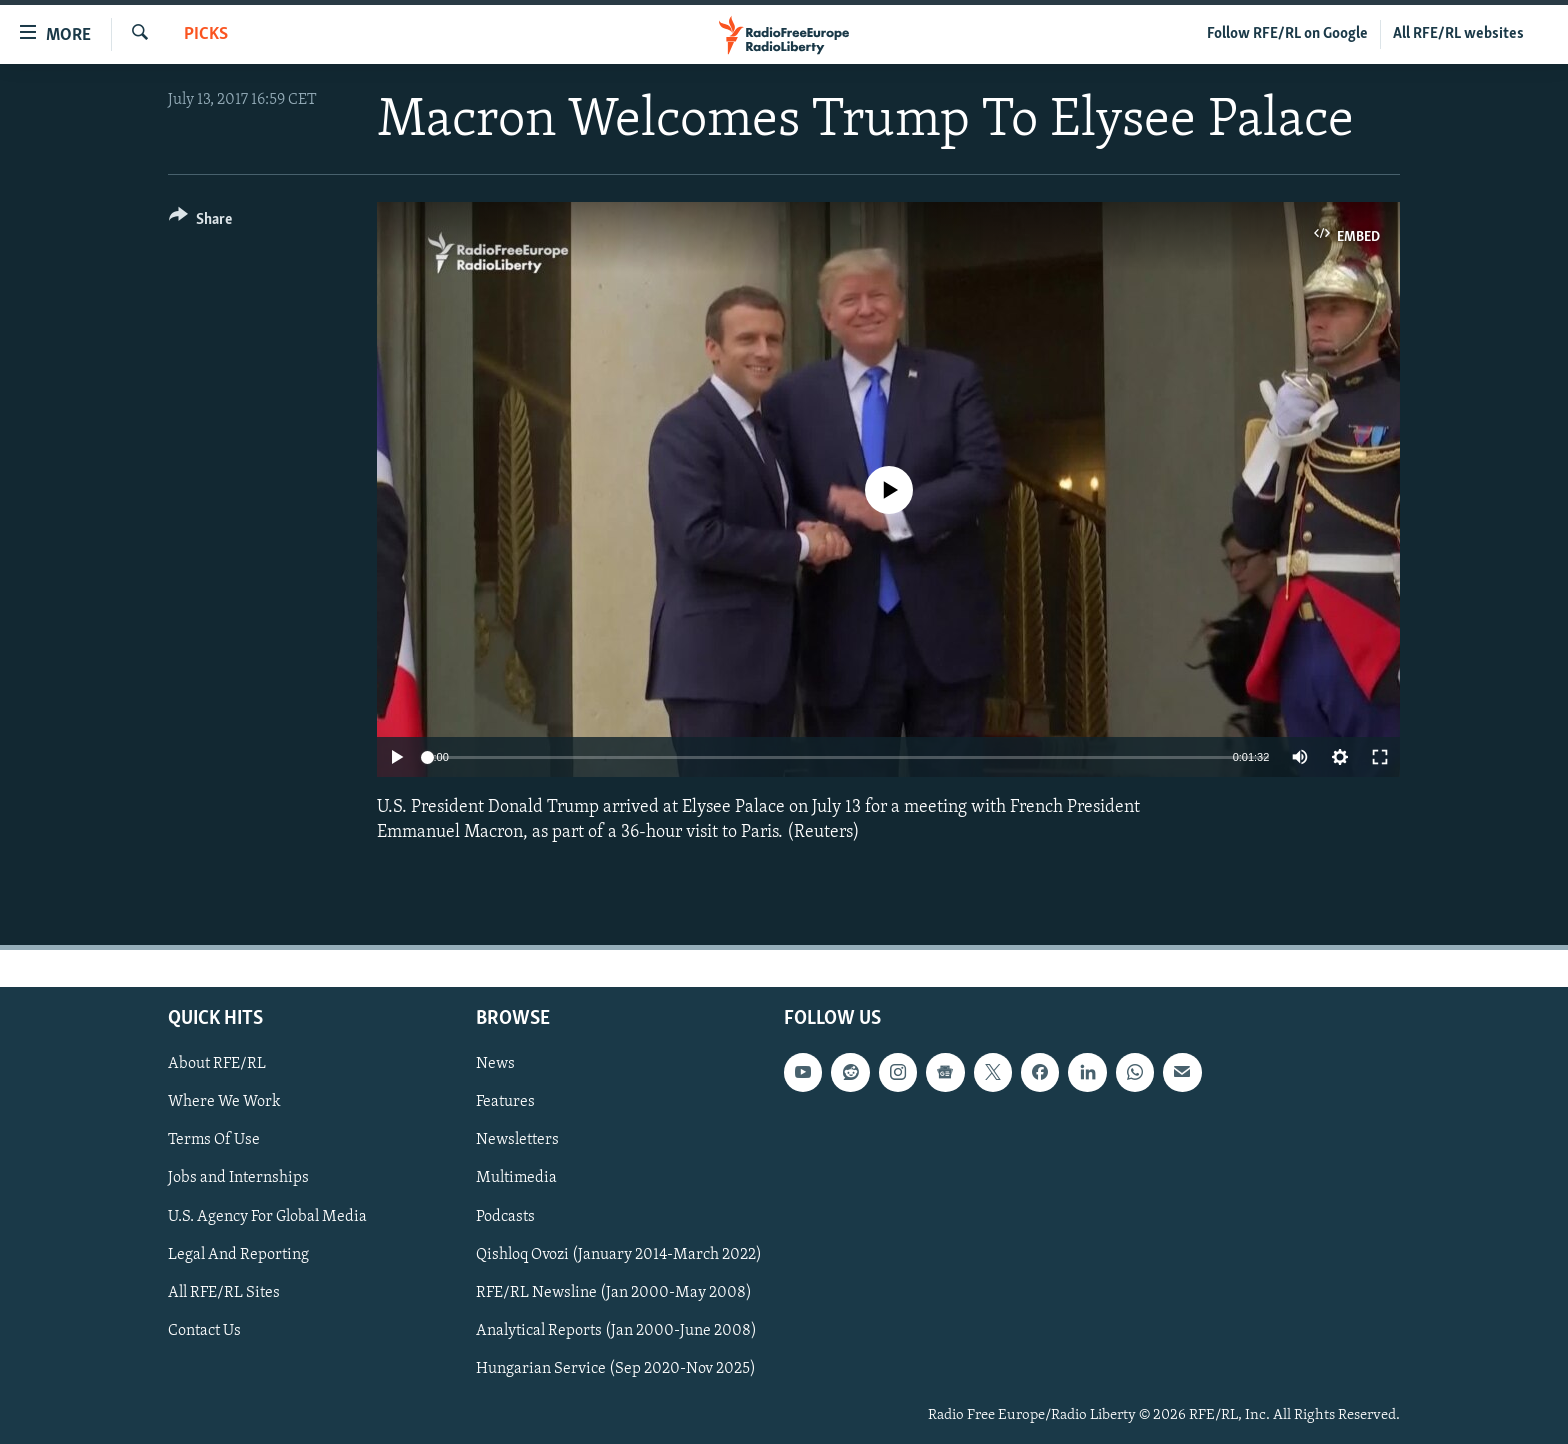 Image resolution: width=1568 pixels, height=1444 pixels. Describe the element at coordinates (505, 1102) in the screenshot. I see `Features` at that location.